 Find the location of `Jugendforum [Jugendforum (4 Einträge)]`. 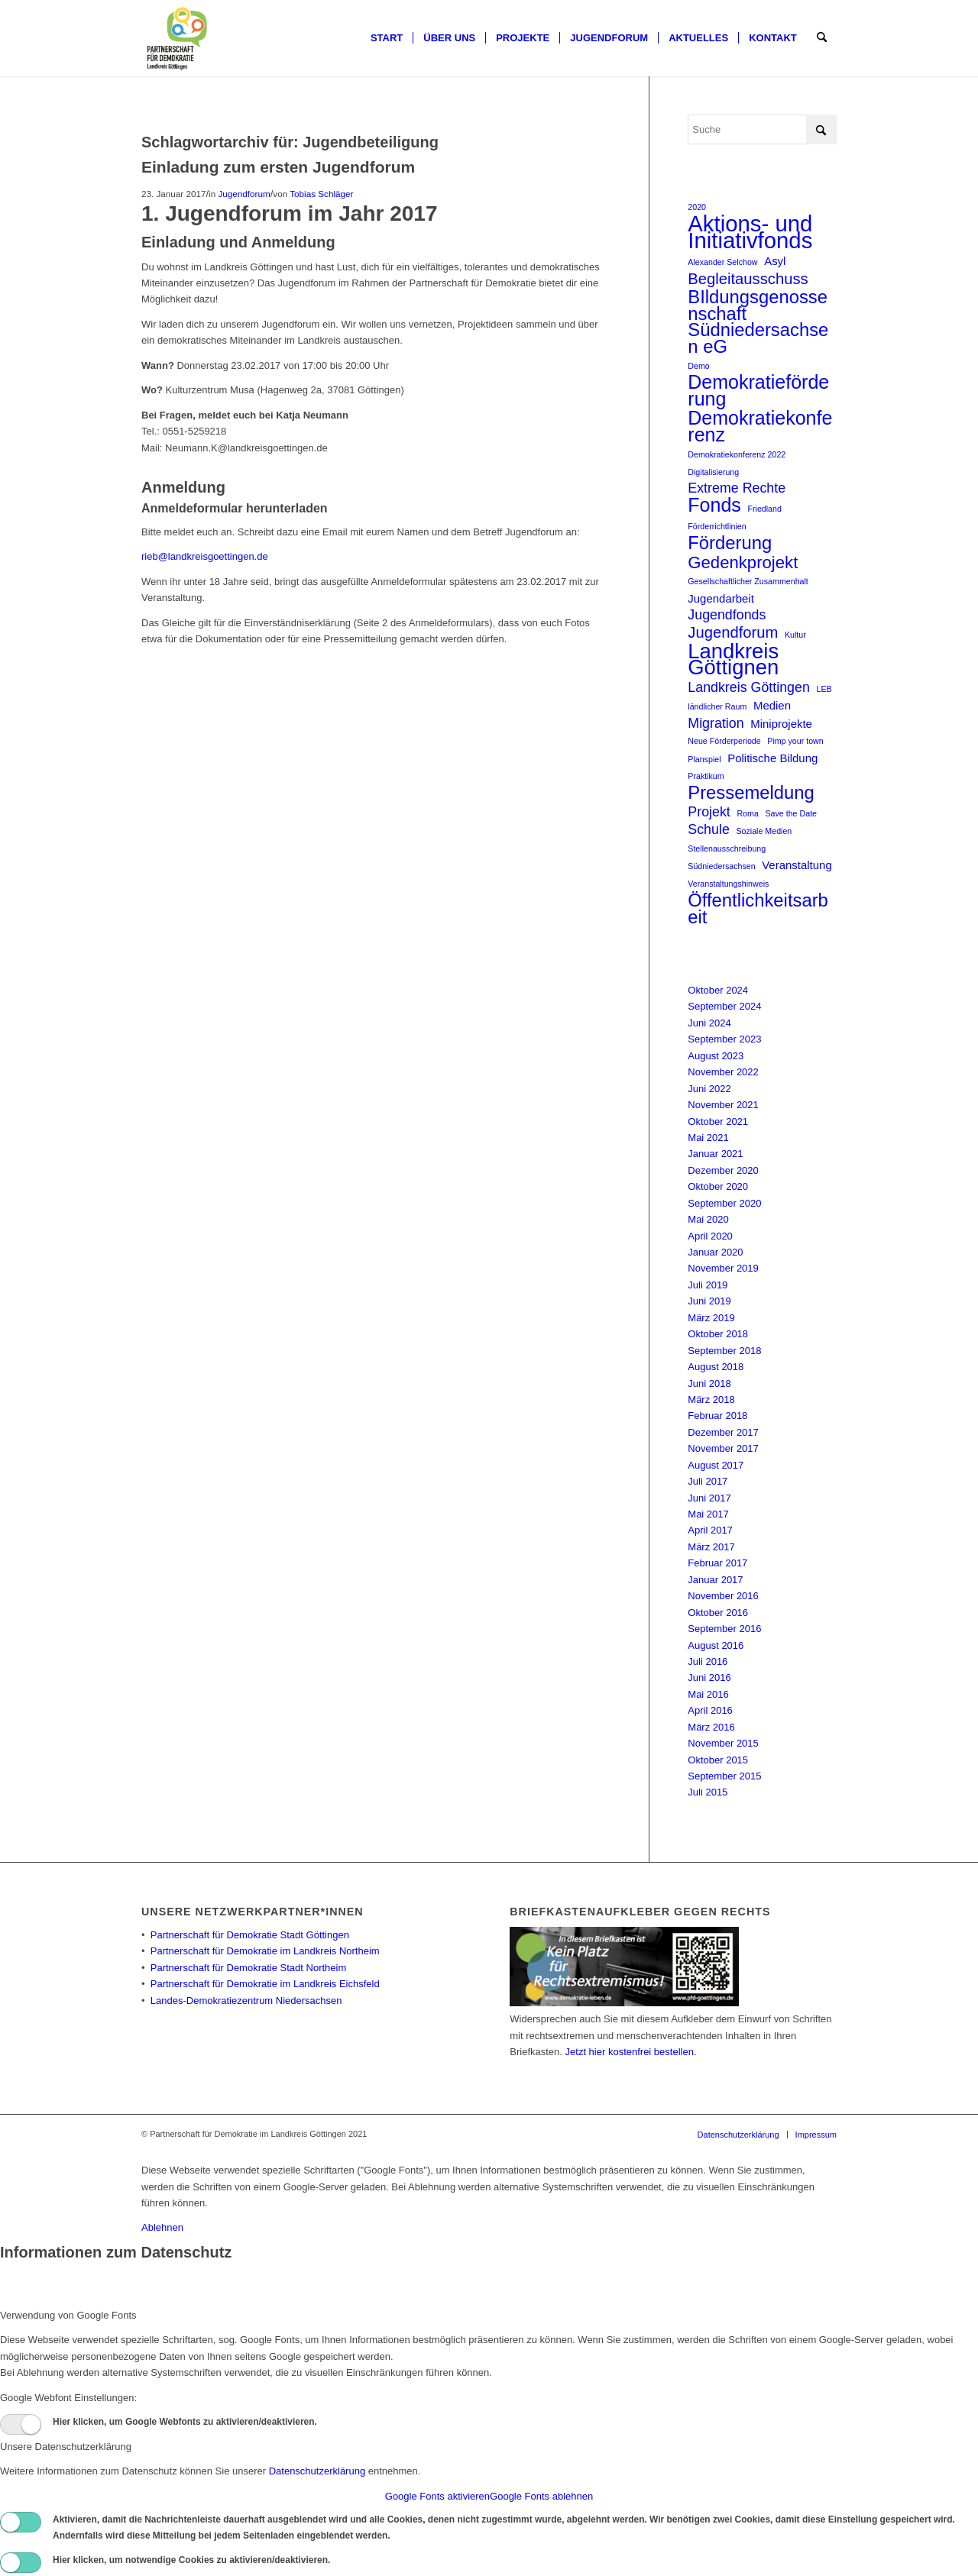

Jugendforum [Jugendforum (4 Einträge)] is located at coordinates (733, 633).